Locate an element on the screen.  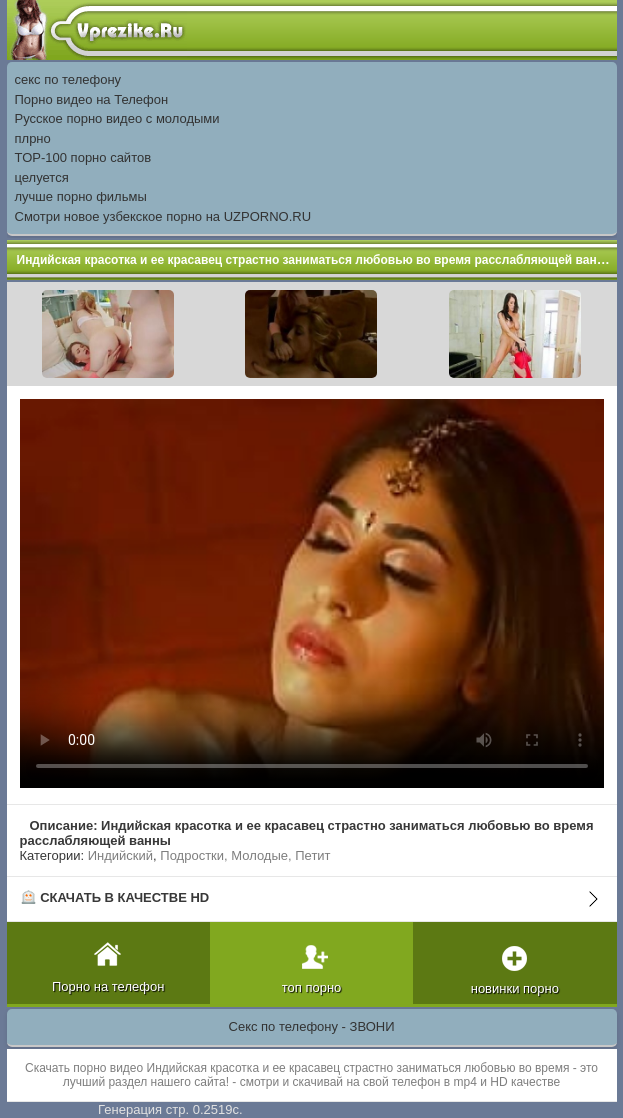
Порно видео на Телефон is located at coordinates (92, 99).